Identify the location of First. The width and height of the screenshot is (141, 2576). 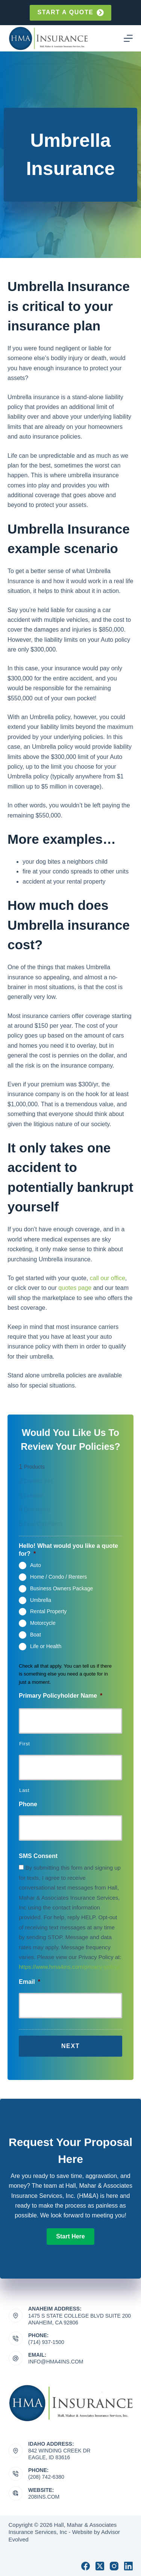
(24, 1743).